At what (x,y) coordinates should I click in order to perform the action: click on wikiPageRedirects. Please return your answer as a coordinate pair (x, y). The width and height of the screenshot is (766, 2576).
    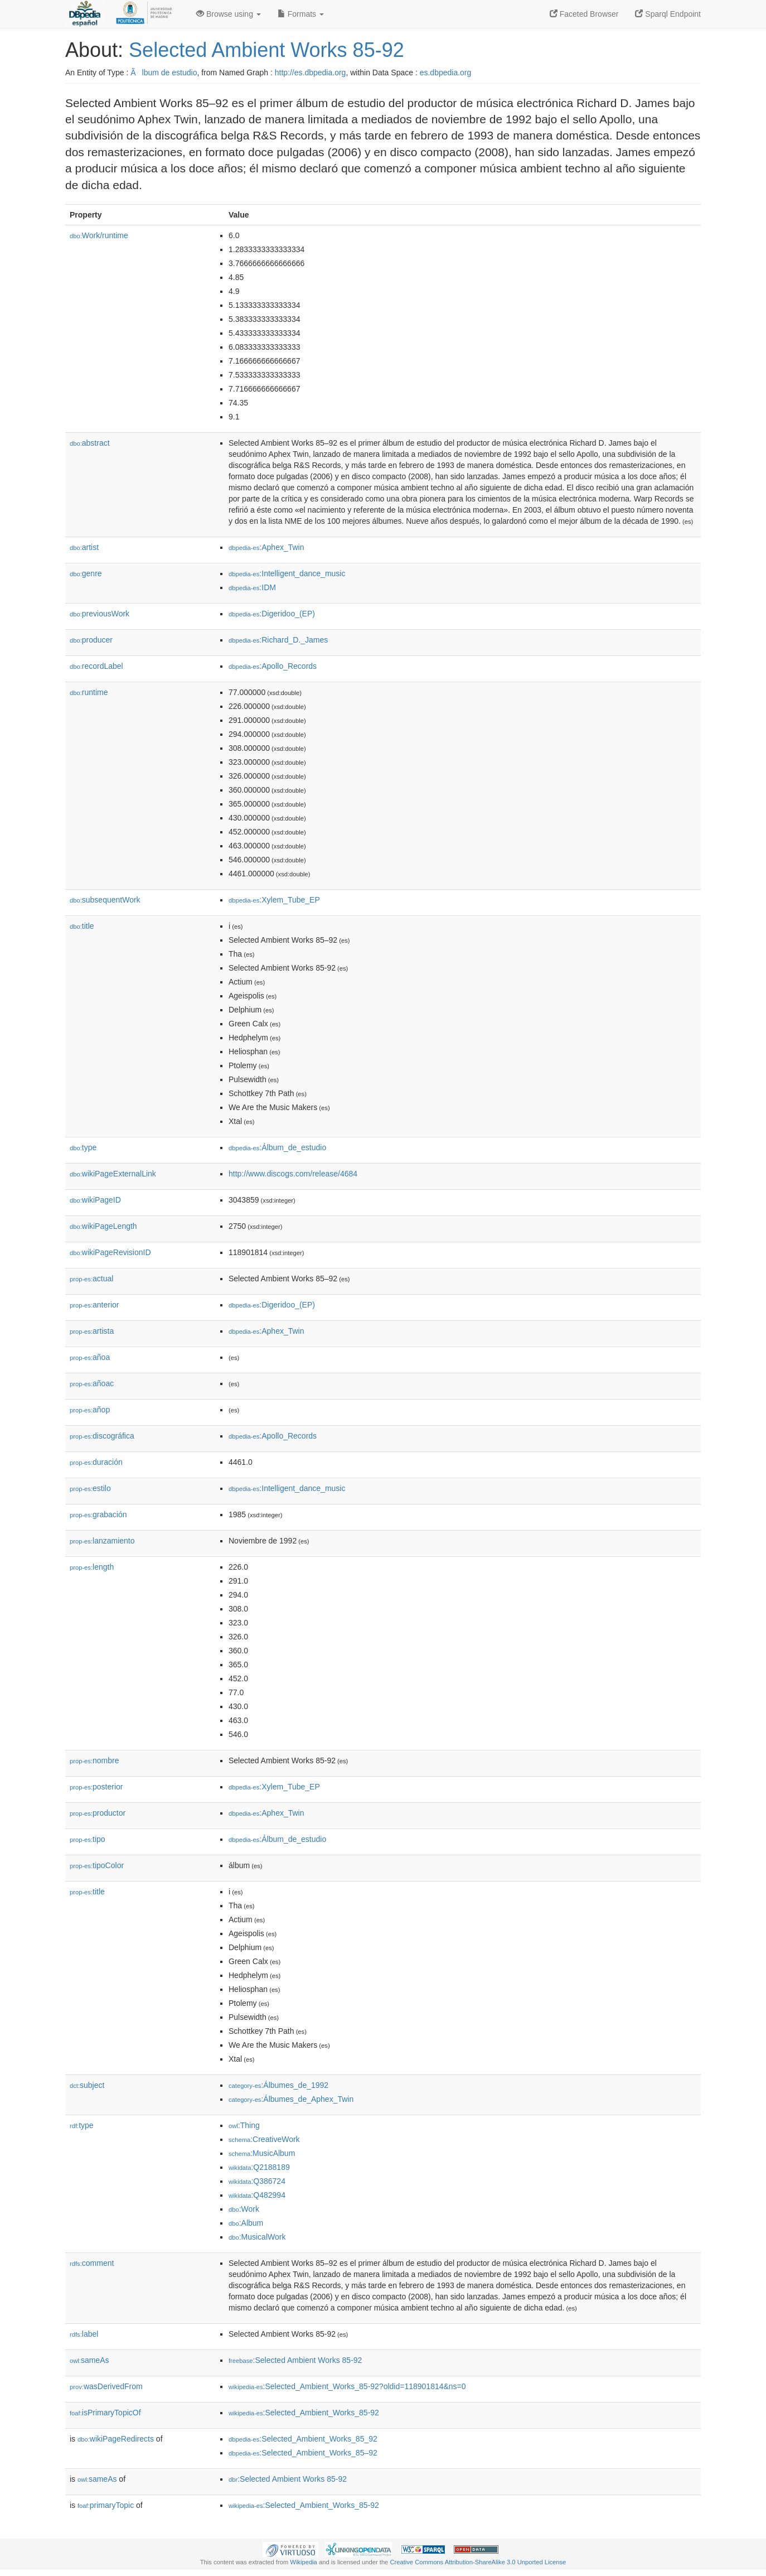
    Looking at the image, I should click on (115, 2438).